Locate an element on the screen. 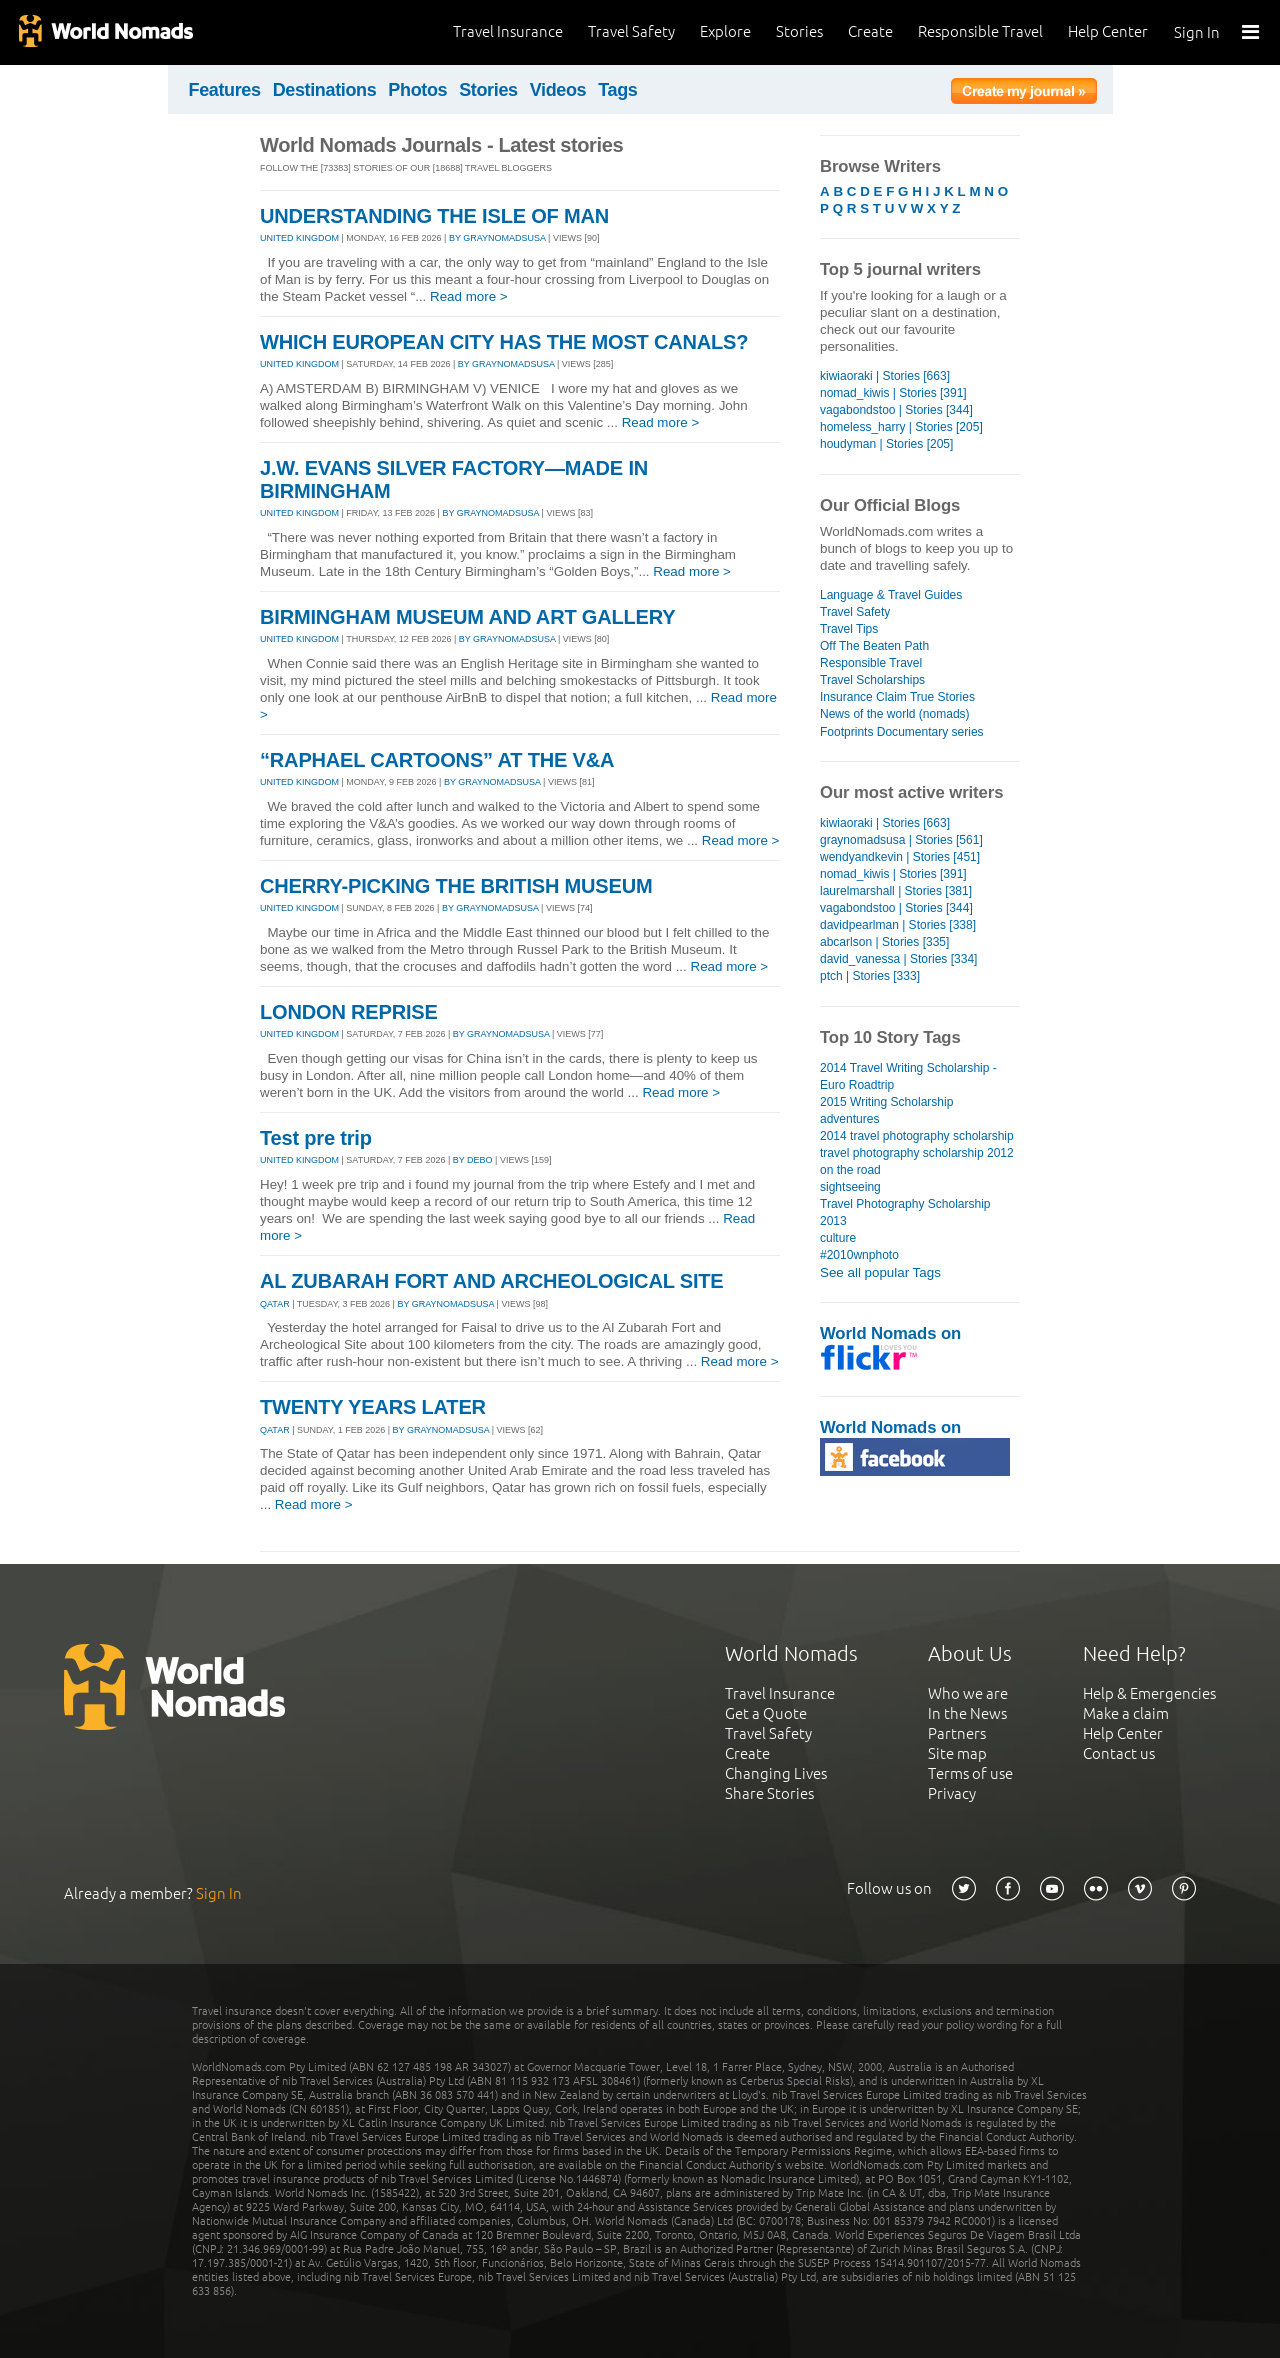 This screenshot has width=1280, height=2358. UNITED KINGDOM is located at coordinates (299, 238).